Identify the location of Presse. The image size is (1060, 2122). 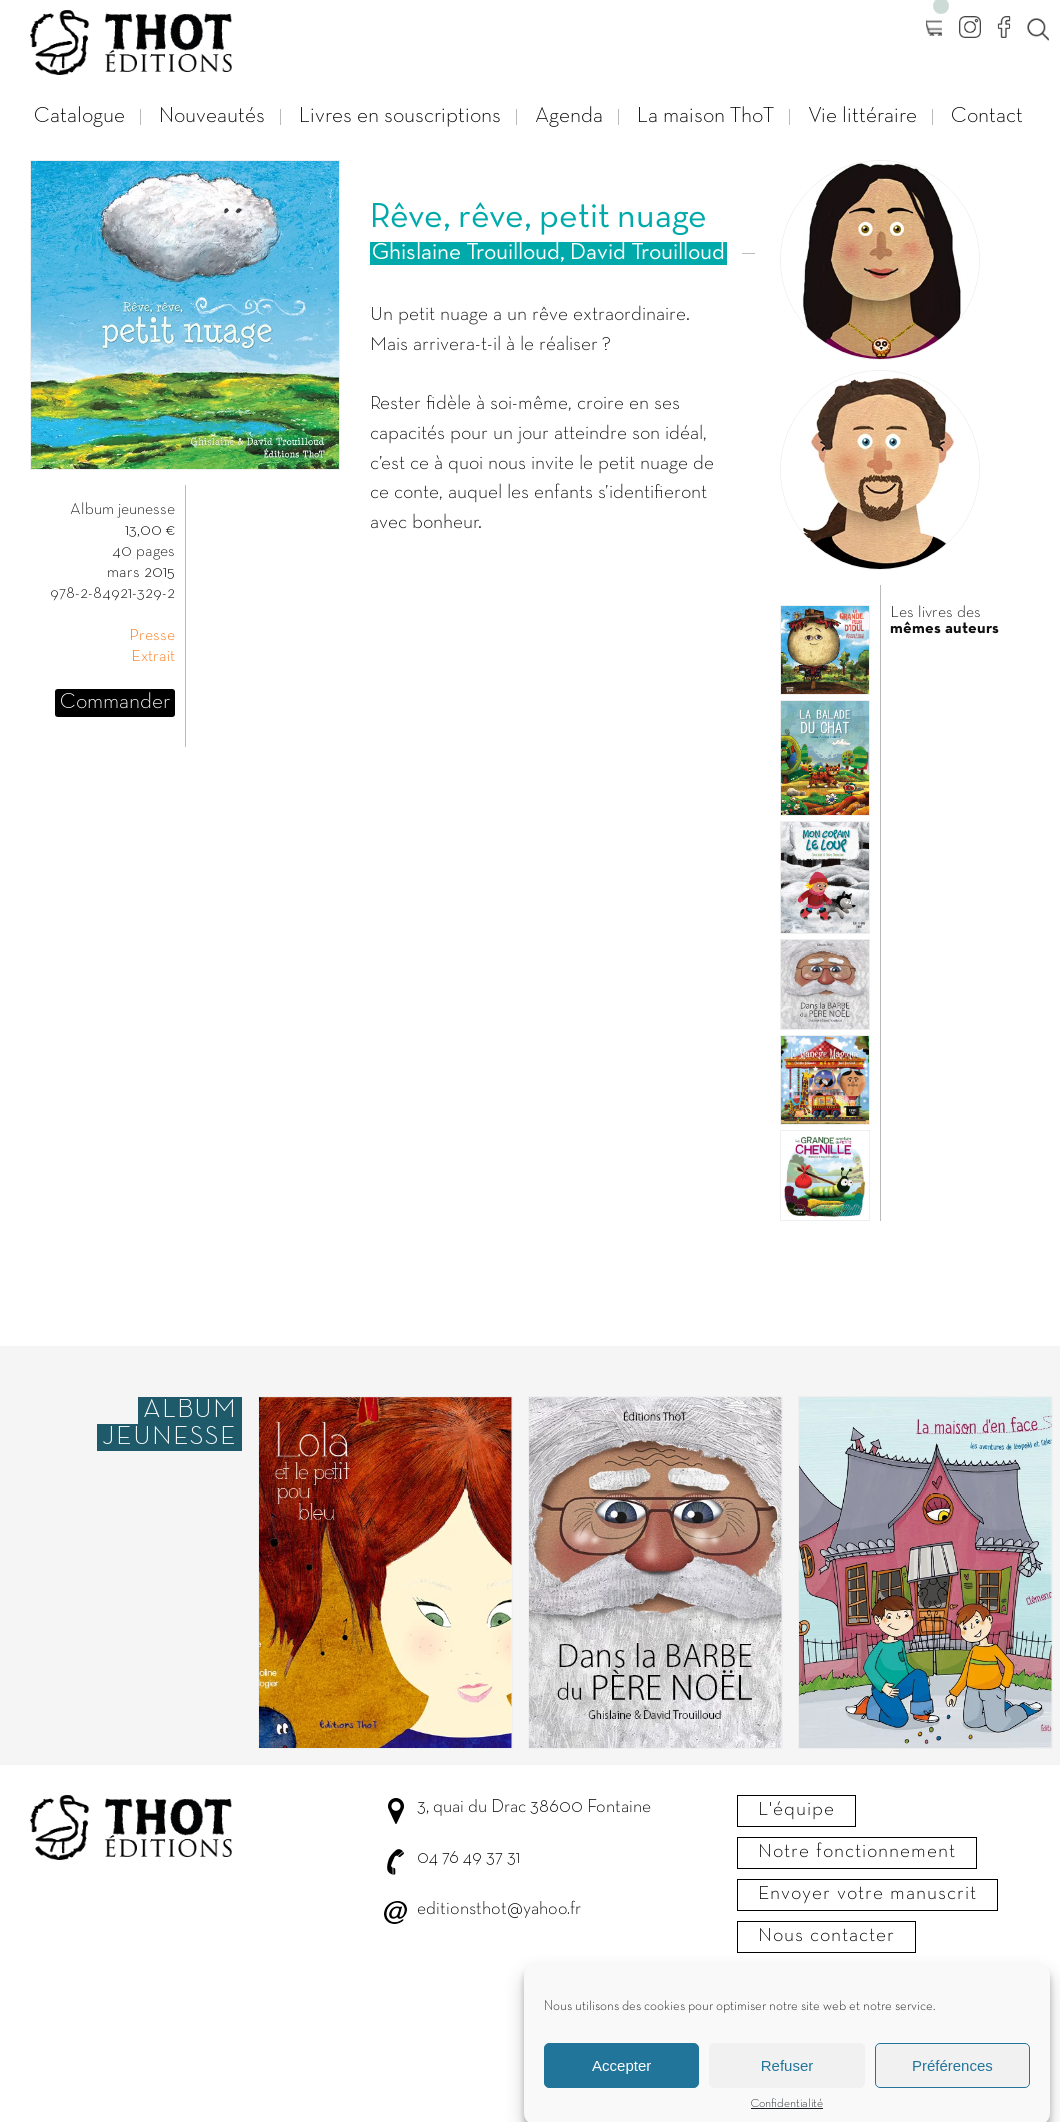
(152, 636).